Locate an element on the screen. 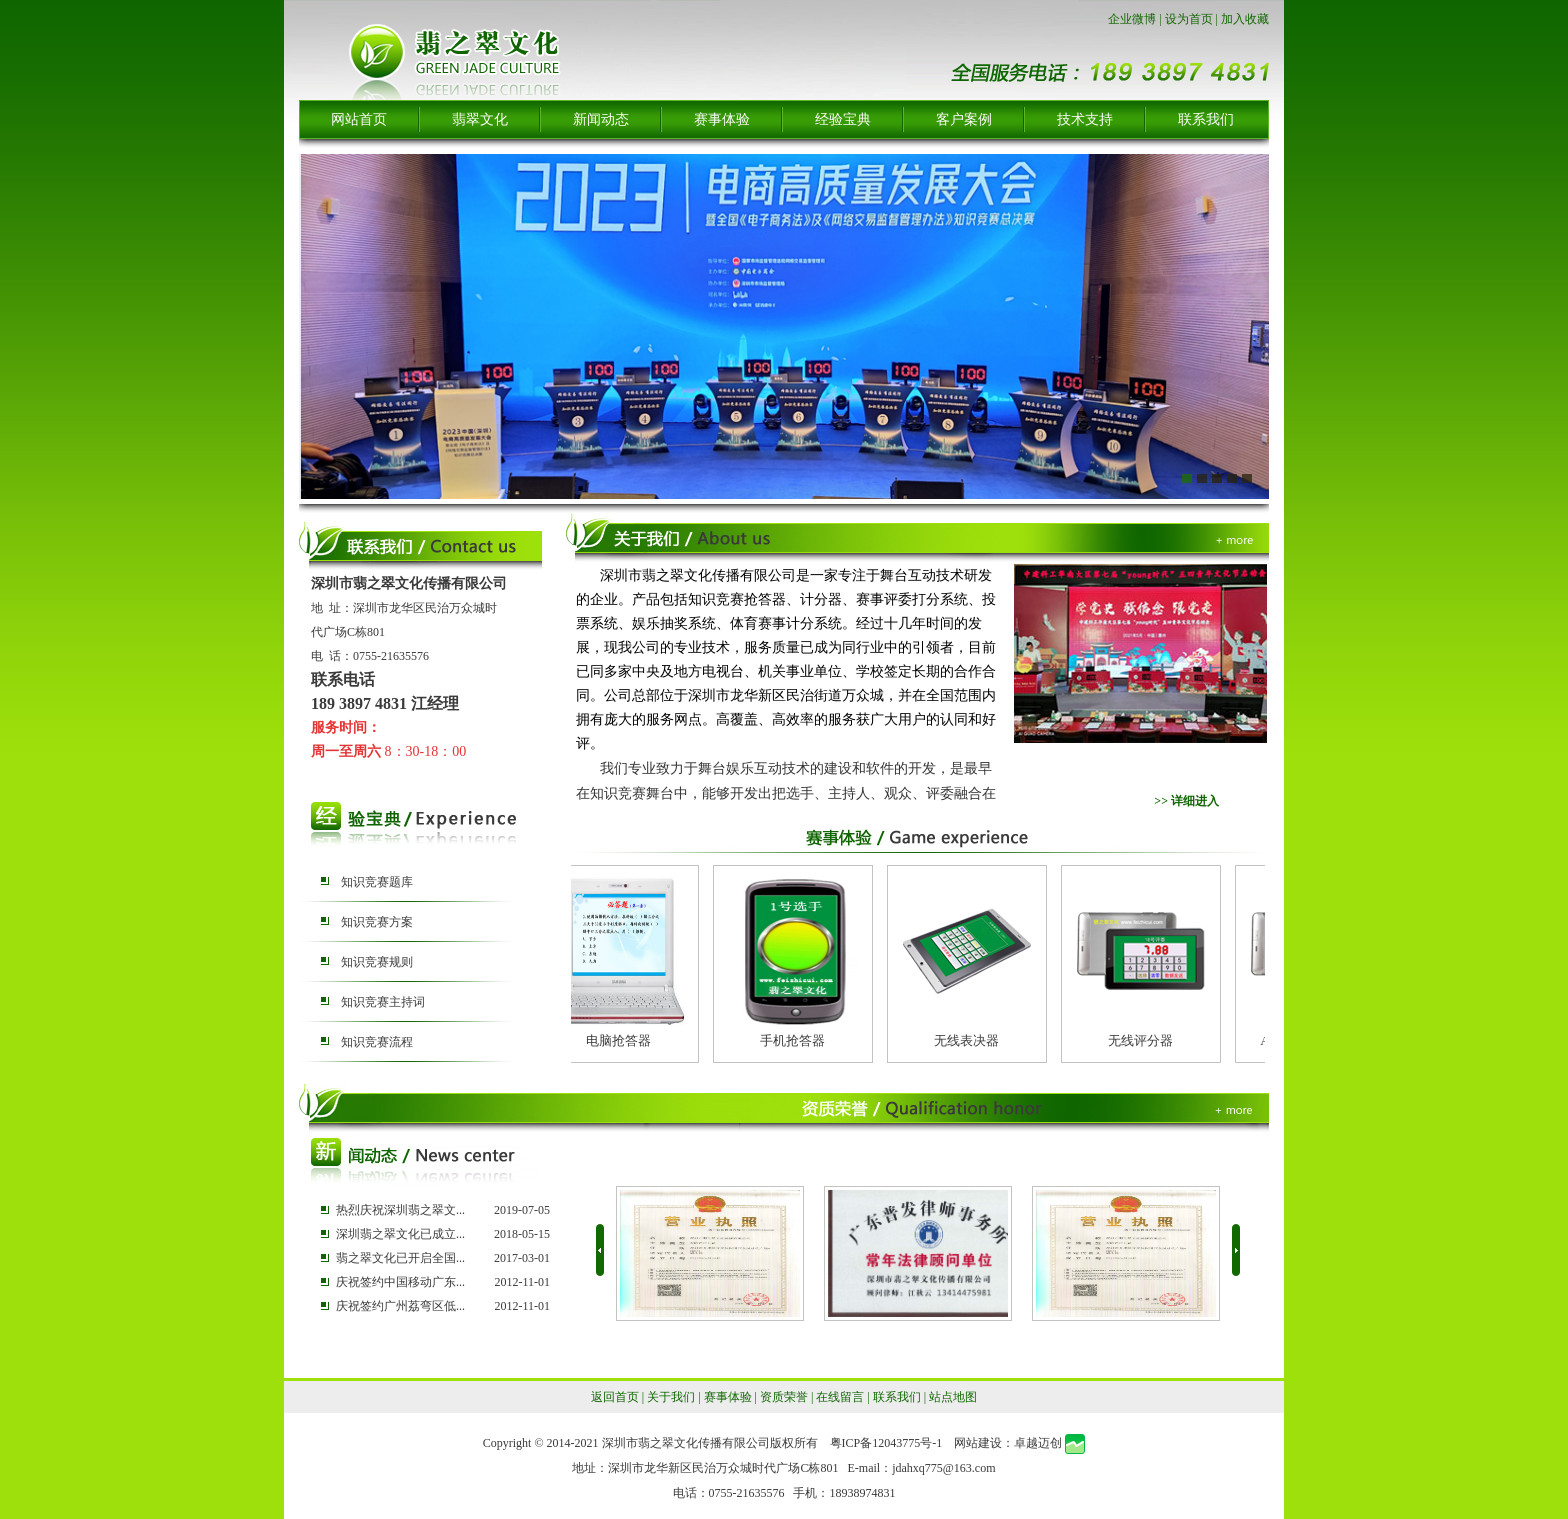 The height and width of the screenshot is (1519, 1568). 网站建设 is located at coordinates (978, 1443).